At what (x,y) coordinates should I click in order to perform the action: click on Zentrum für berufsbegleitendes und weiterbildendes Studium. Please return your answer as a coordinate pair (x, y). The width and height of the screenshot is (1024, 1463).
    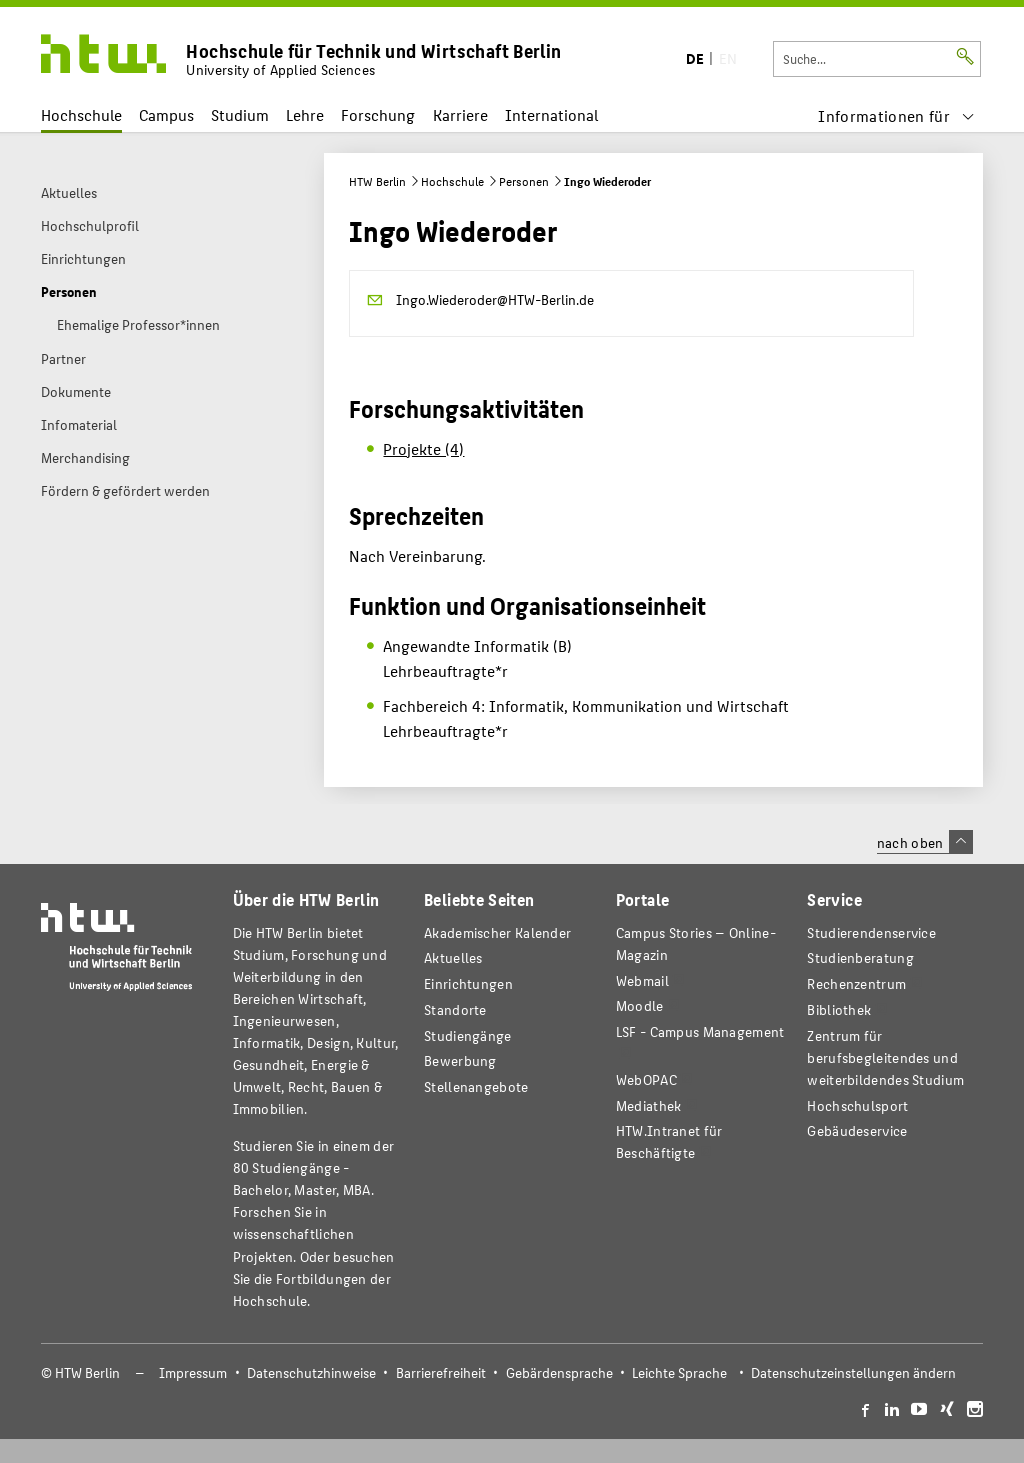
    Looking at the image, I should click on (885, 1057).